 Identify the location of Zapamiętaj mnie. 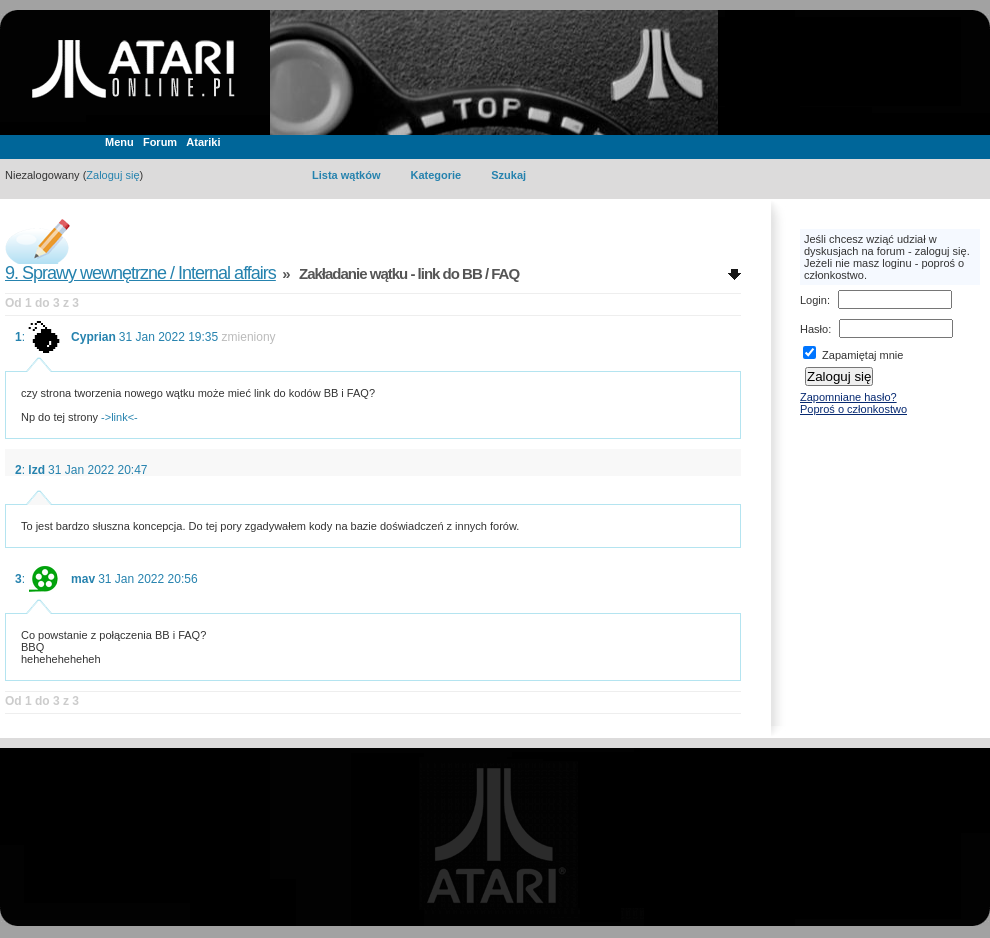
(853, 355).